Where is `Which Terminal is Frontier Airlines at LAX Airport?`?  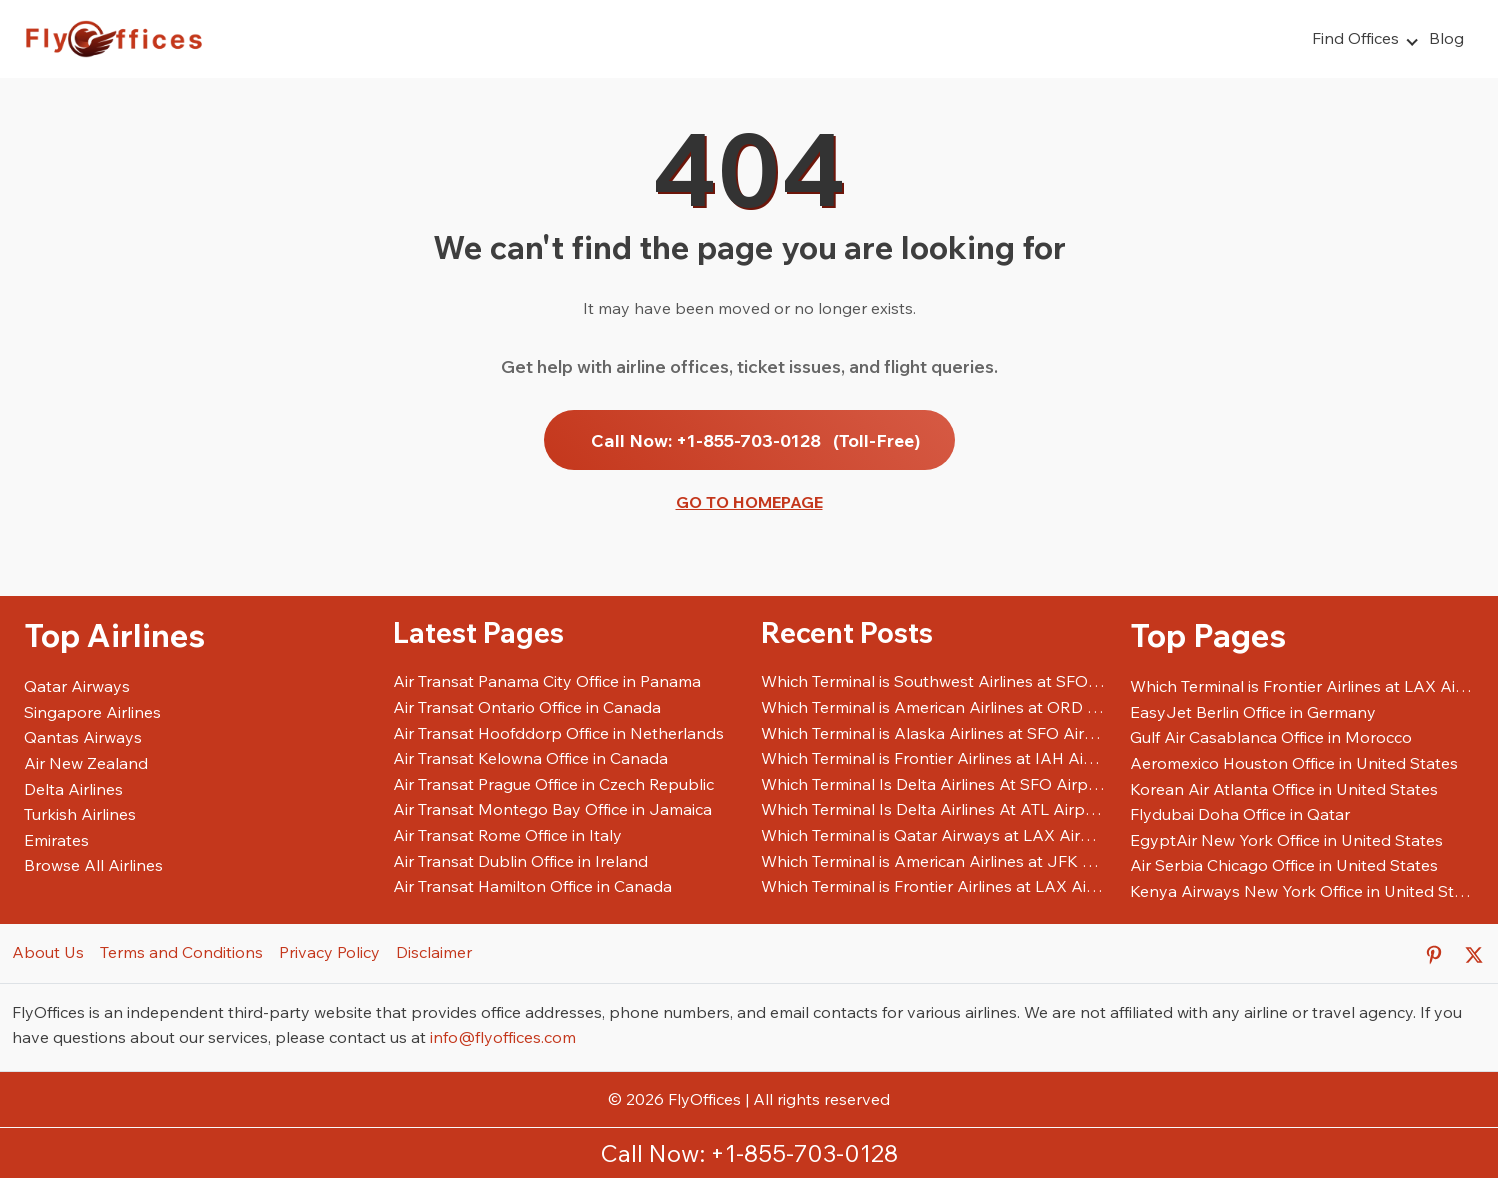
Which Terminal is Frontier Airlines at LAX Airport? is located at coordinates (933, 886).